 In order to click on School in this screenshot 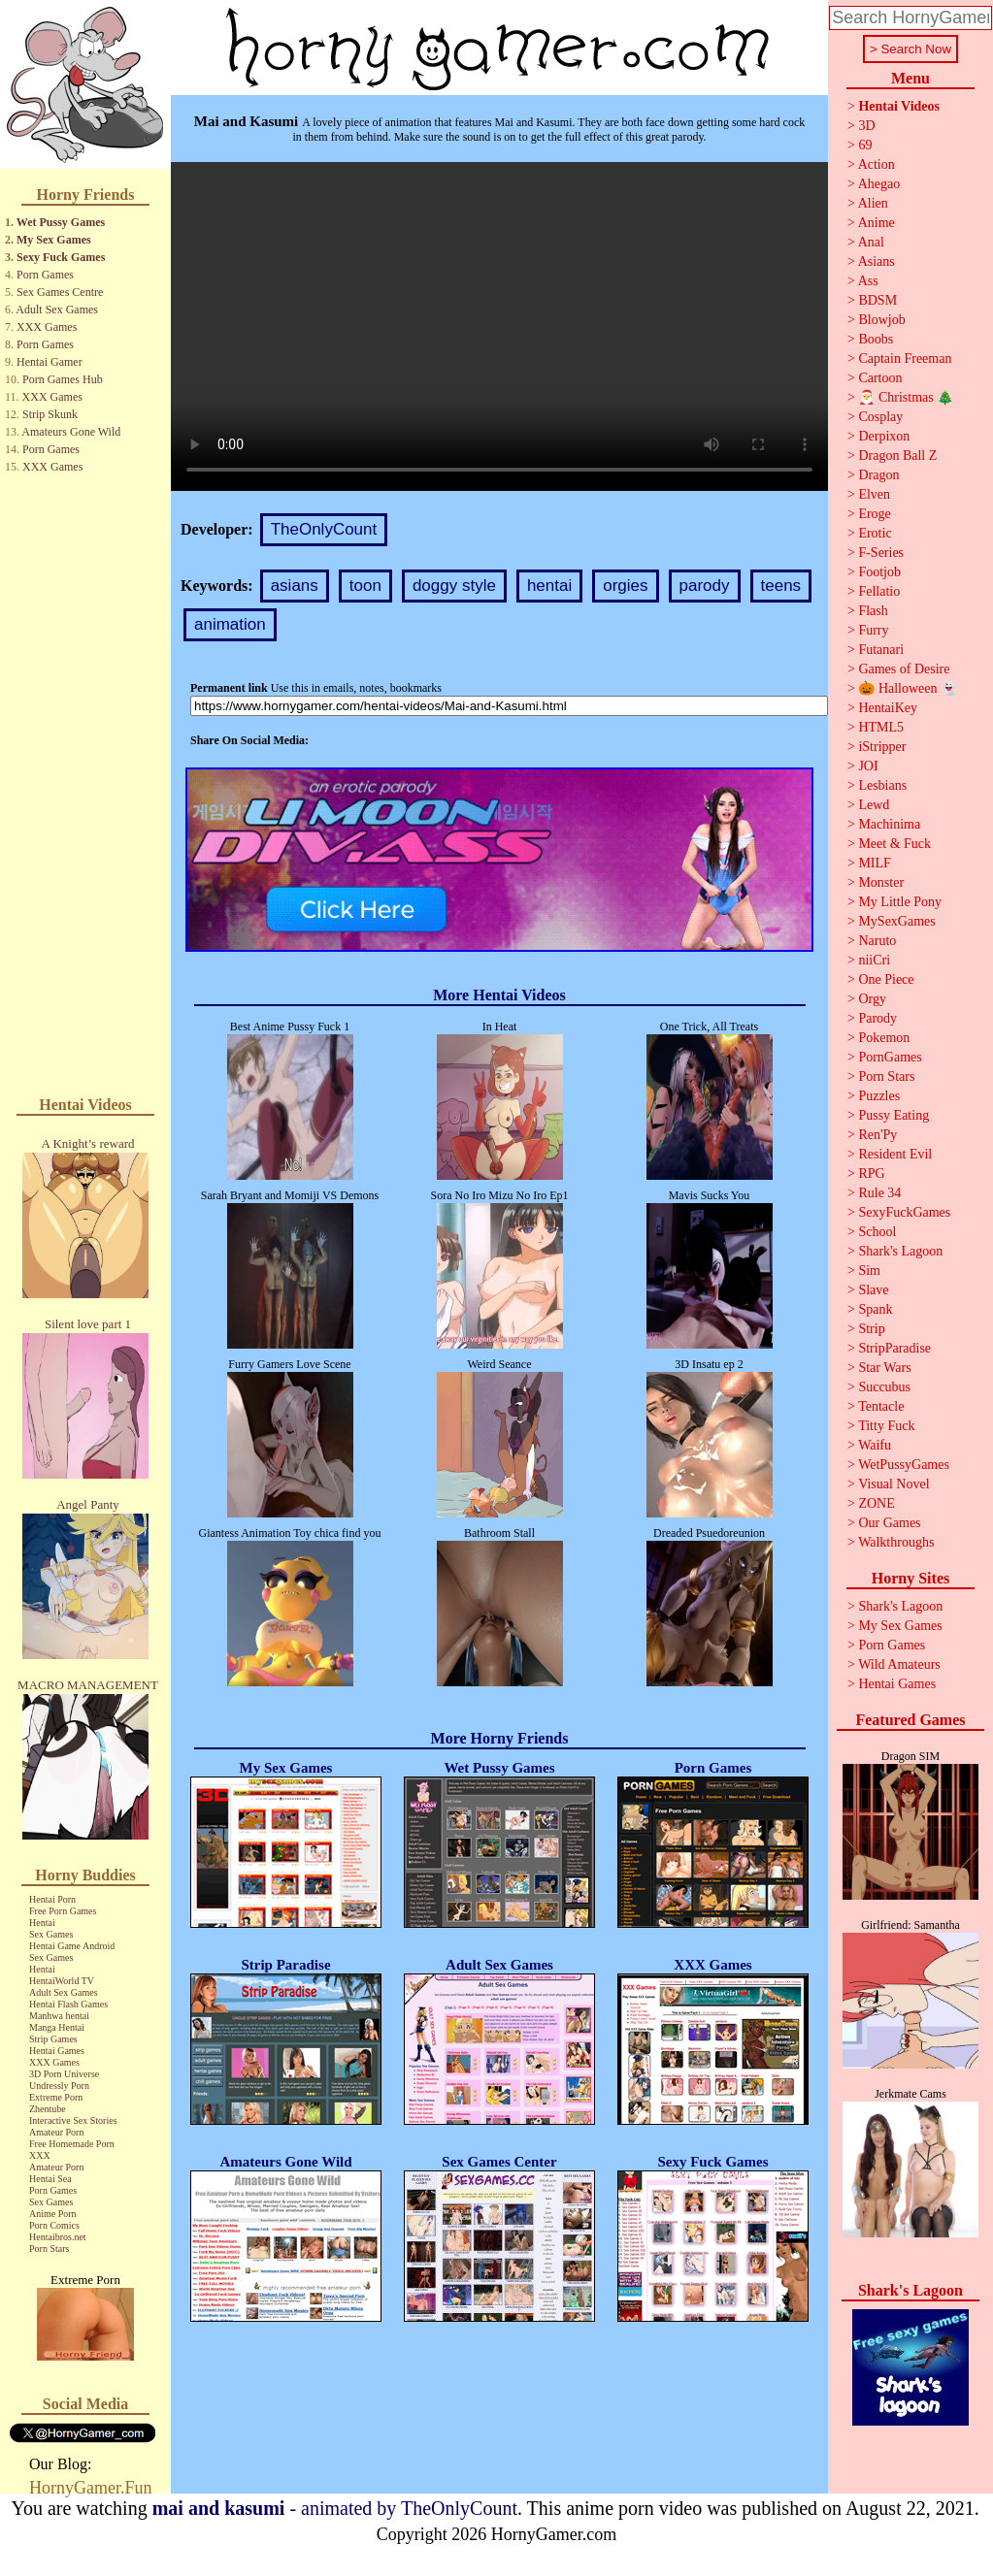, I will do `click(877, 1231)`.